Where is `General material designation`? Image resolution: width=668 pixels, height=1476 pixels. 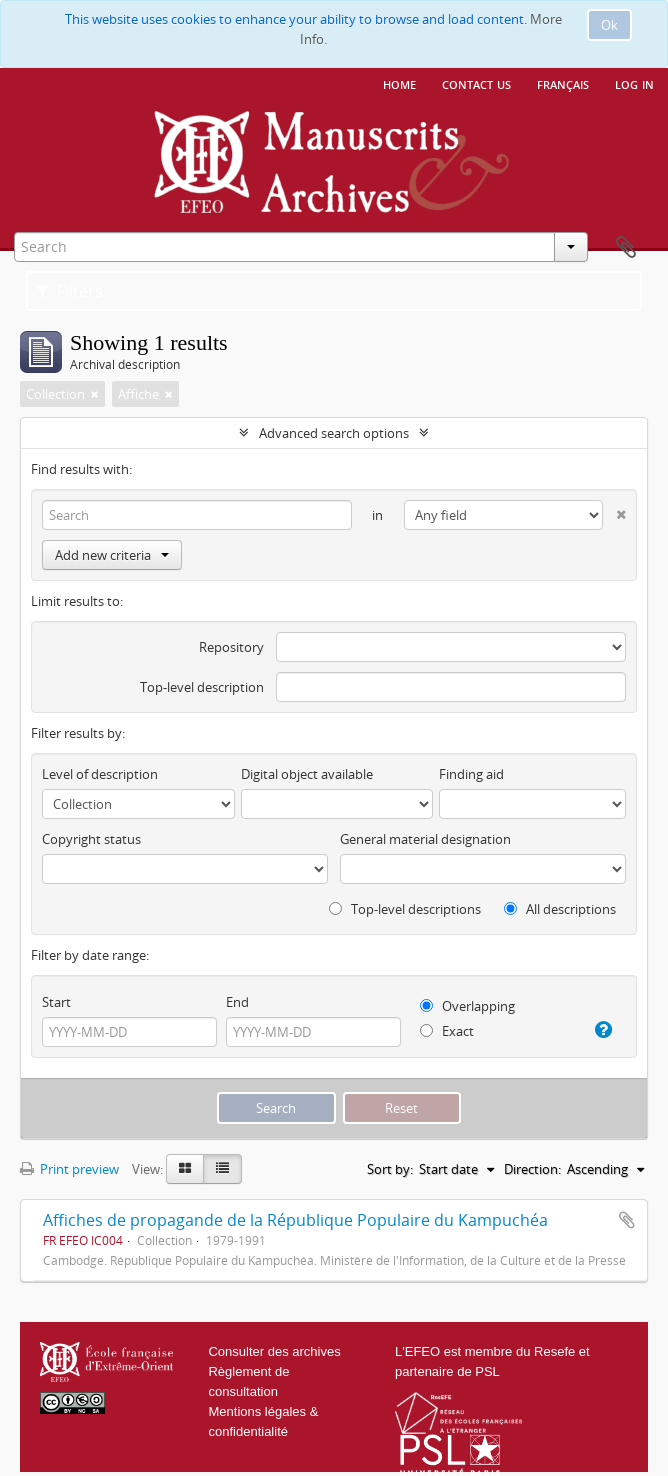
General material designation is located at coordinates (425, 839).